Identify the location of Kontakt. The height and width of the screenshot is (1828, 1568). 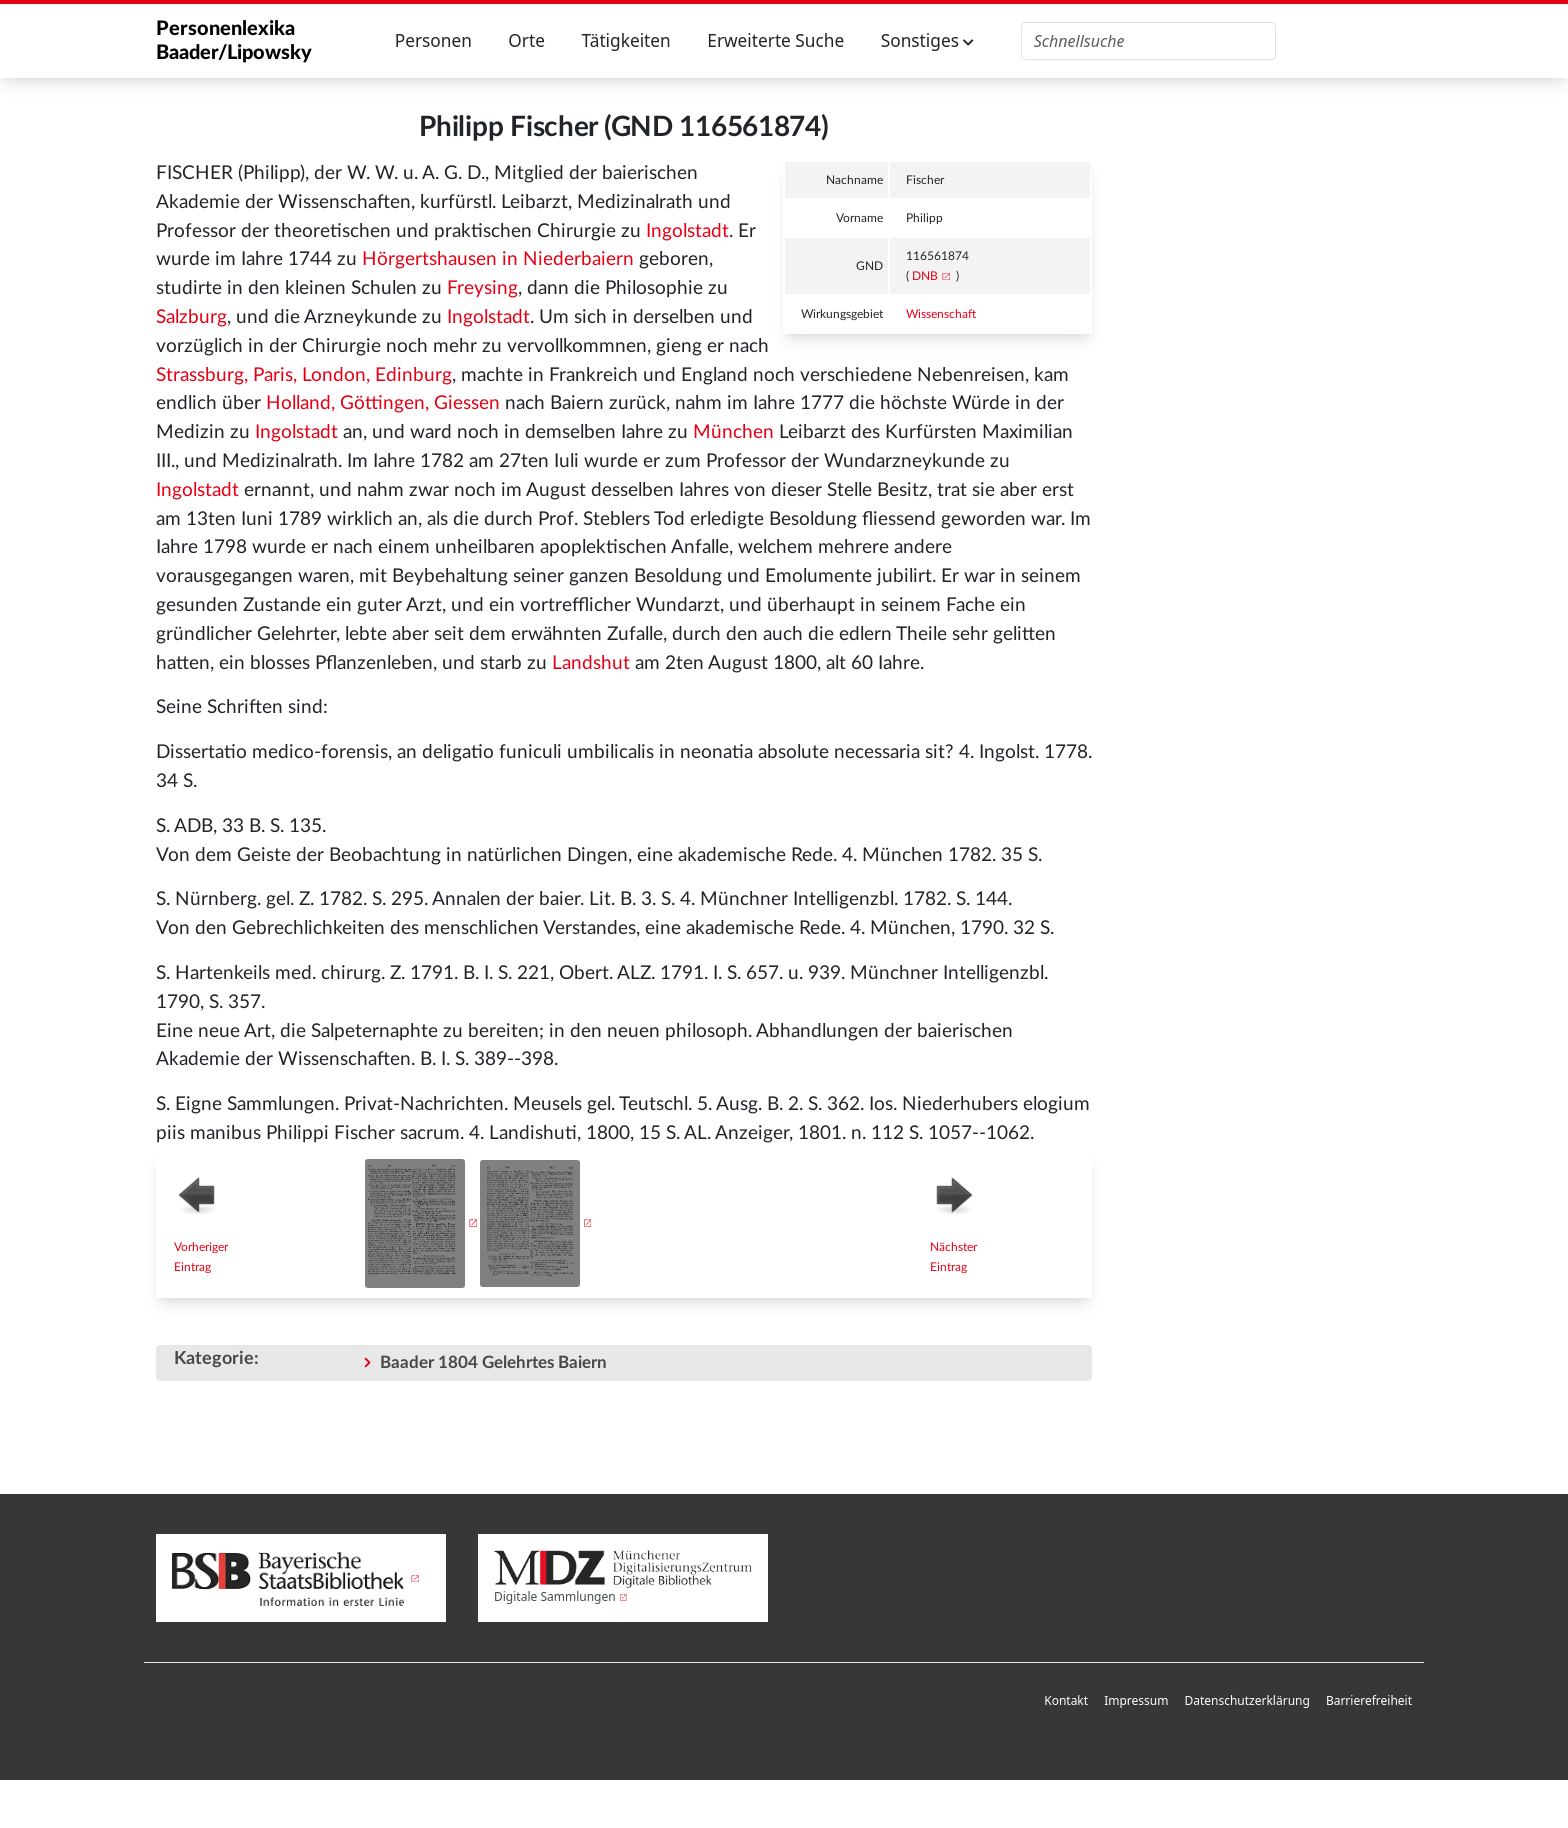
(1066, 1700).